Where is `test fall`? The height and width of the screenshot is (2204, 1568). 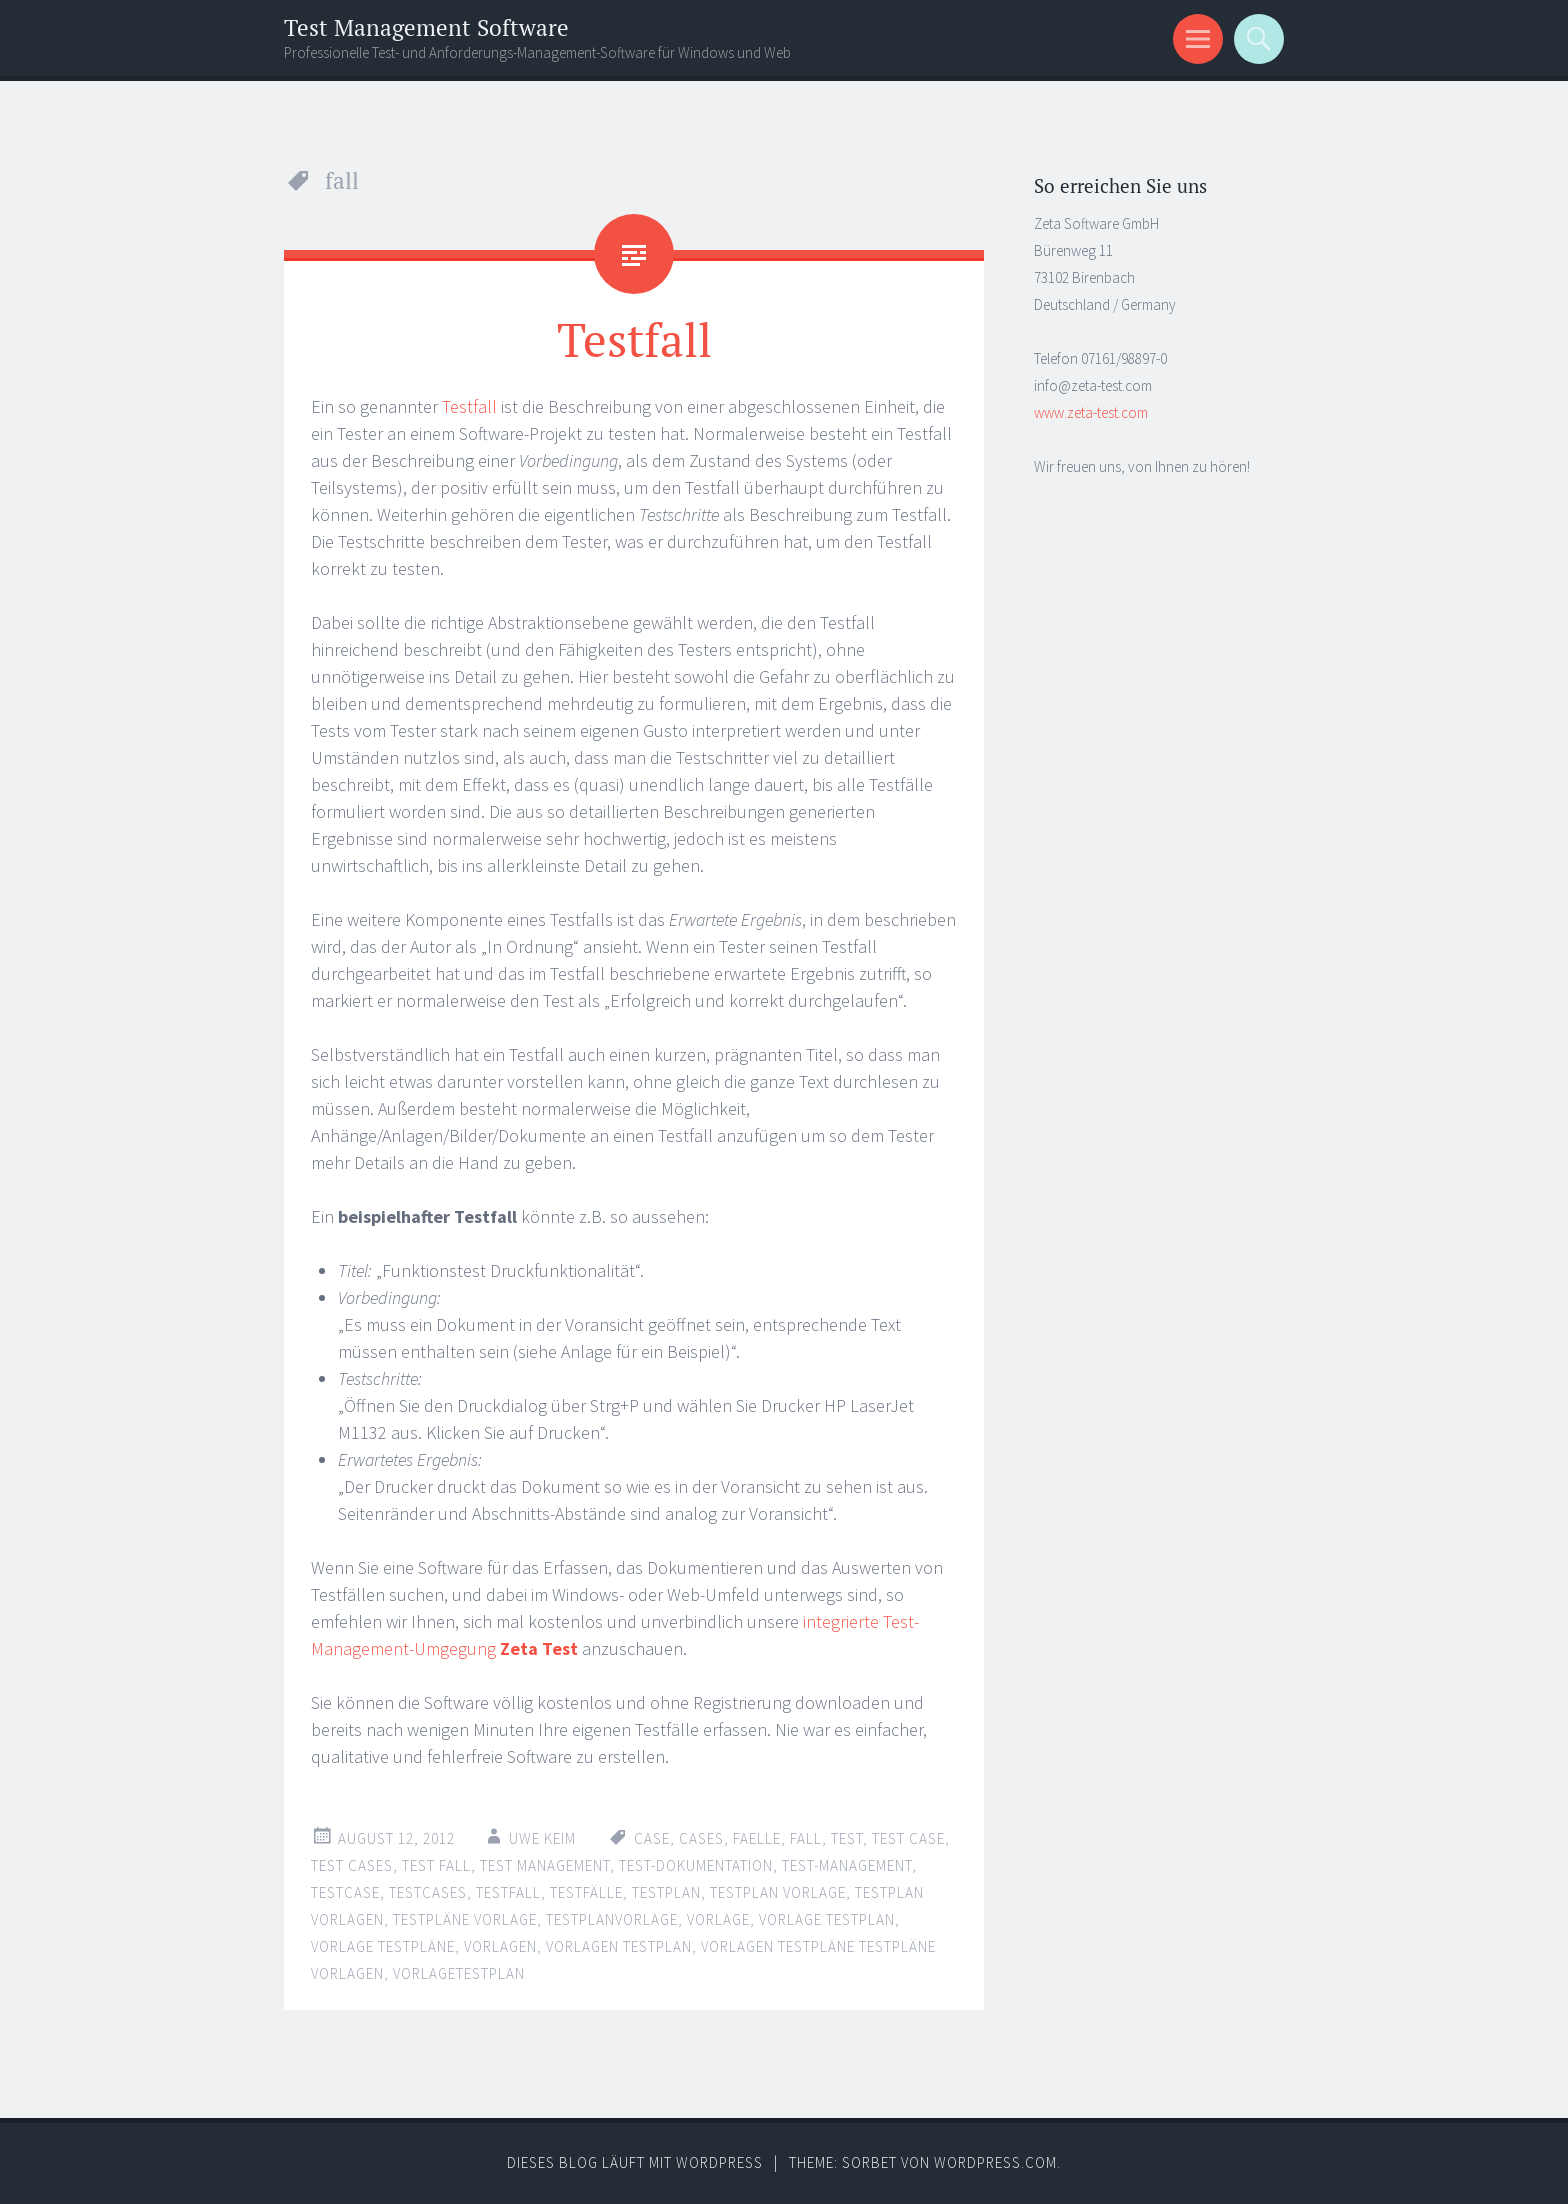
test fall is located at coordinates (436, 1865).